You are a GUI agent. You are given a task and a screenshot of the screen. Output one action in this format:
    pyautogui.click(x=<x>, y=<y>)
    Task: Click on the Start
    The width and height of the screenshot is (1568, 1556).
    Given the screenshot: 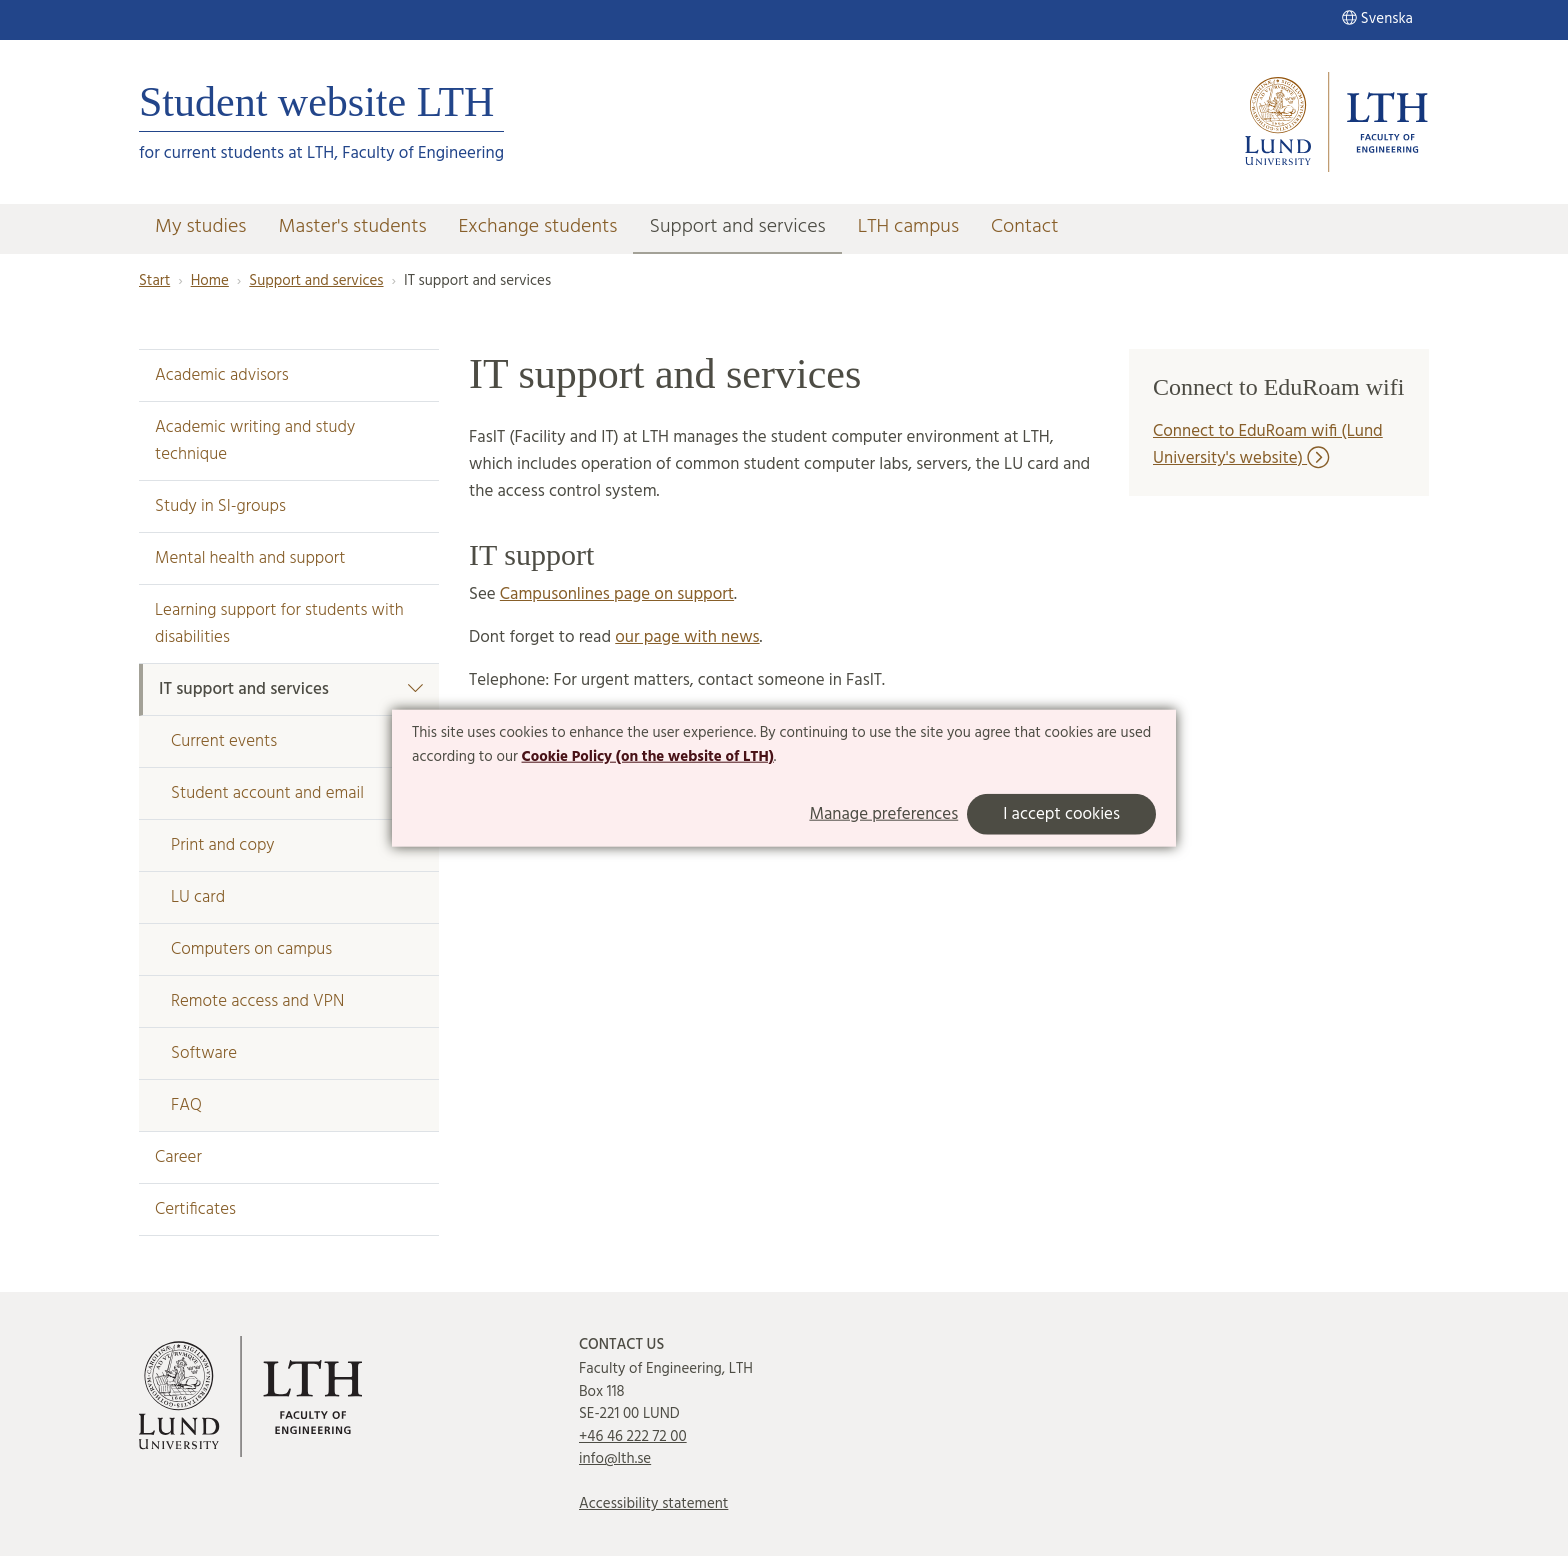 What is the action you would take?
    pyautogui.click(x=154, y=281)
    